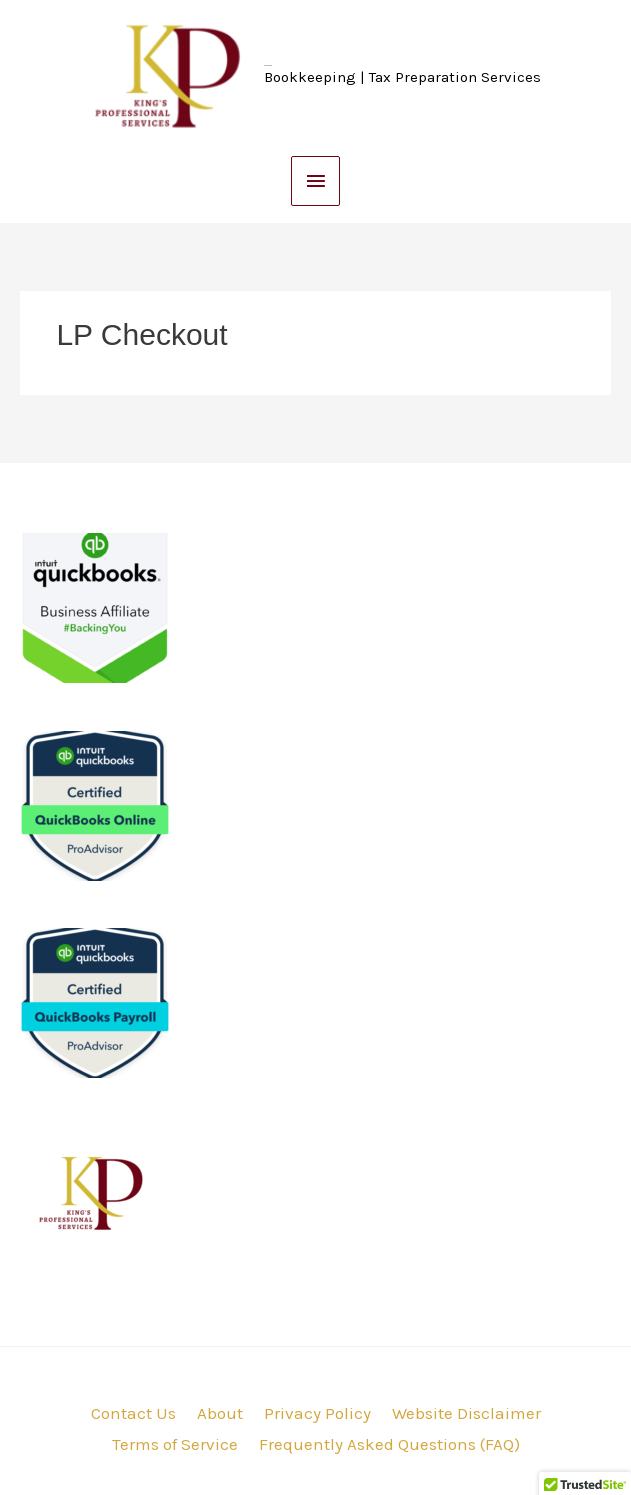 This screenshot has height=1495, width=631. Describe the element at coordinates (133, 1413) in the screenshot. I see `Contact Us` at that location.